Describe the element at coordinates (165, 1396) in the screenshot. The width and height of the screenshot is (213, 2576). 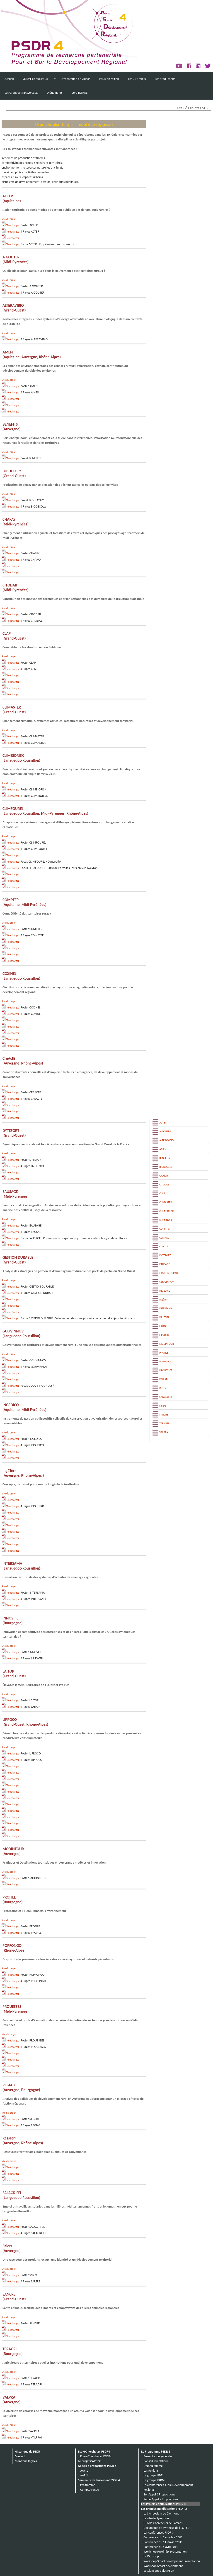
I see `SALAGRIFEL` at that location.